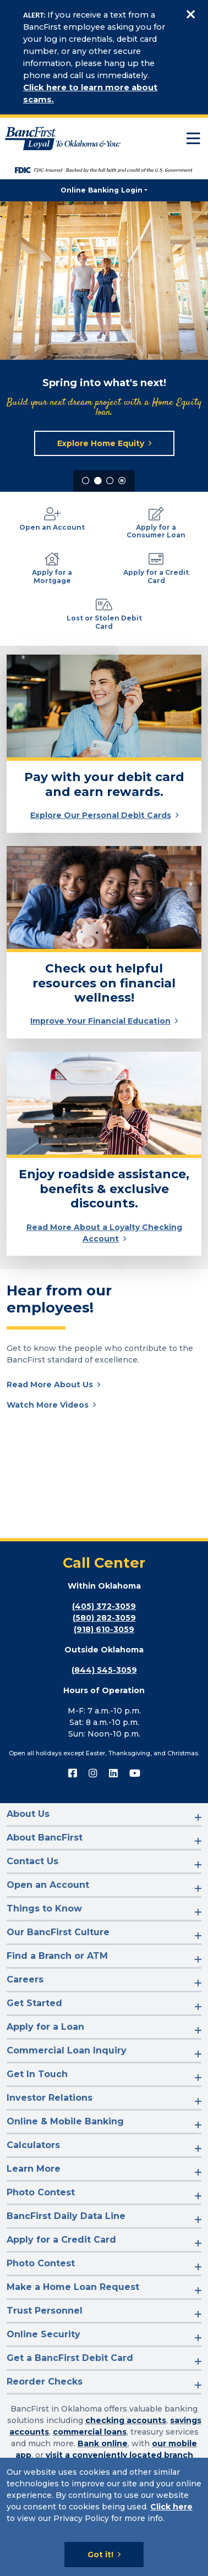 Image resolution: width=208 pixels, height=2576 pixels. What do you see at coordinates (73, 2287) in the screenshot?
I see `Make a Home Loan Request` at bounding box center [73, 2287].